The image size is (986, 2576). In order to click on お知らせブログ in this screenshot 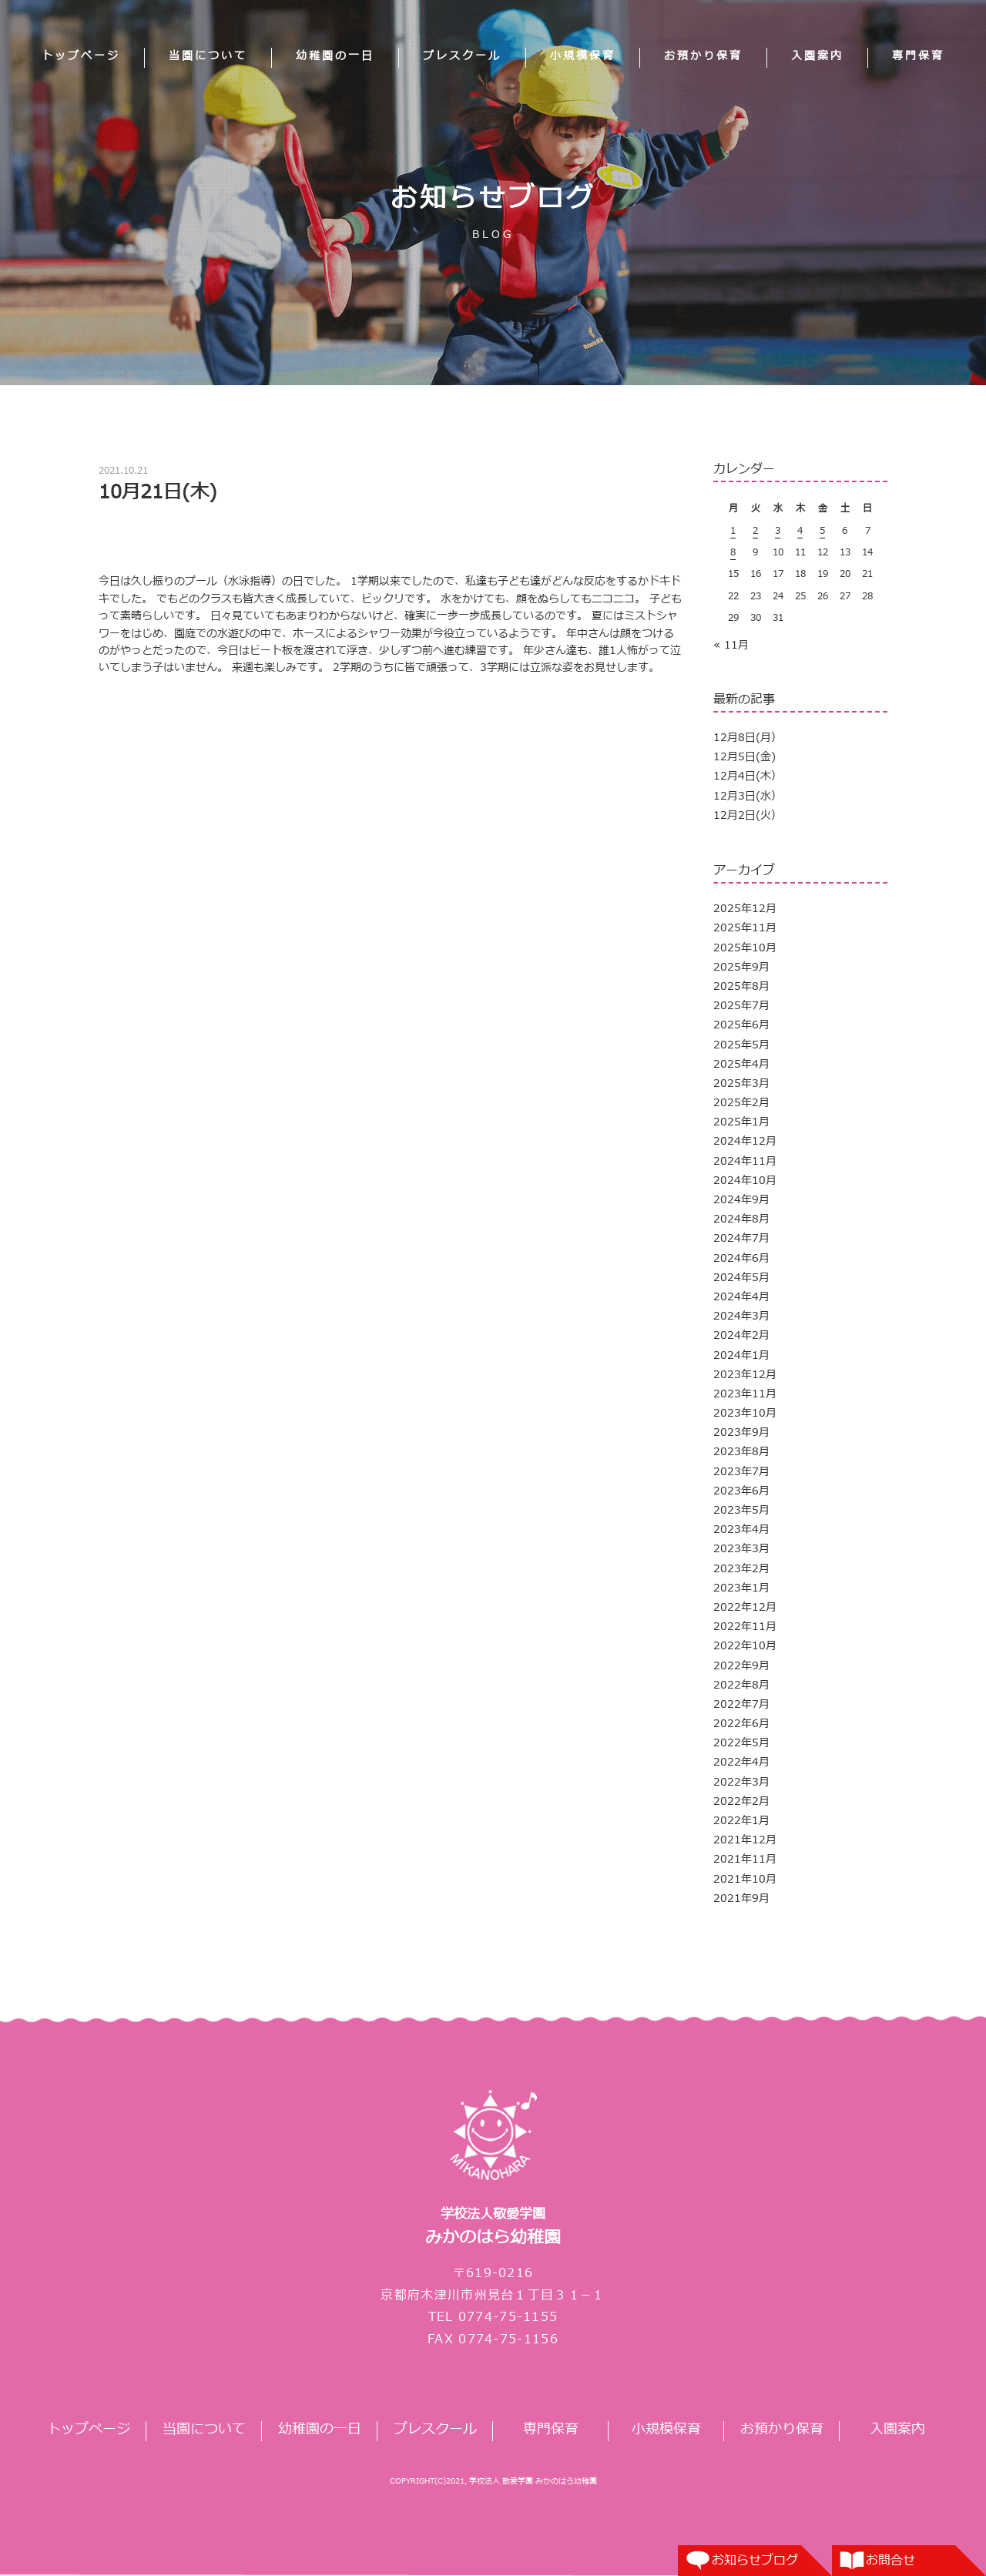, I will do `click(755, 2560)`.